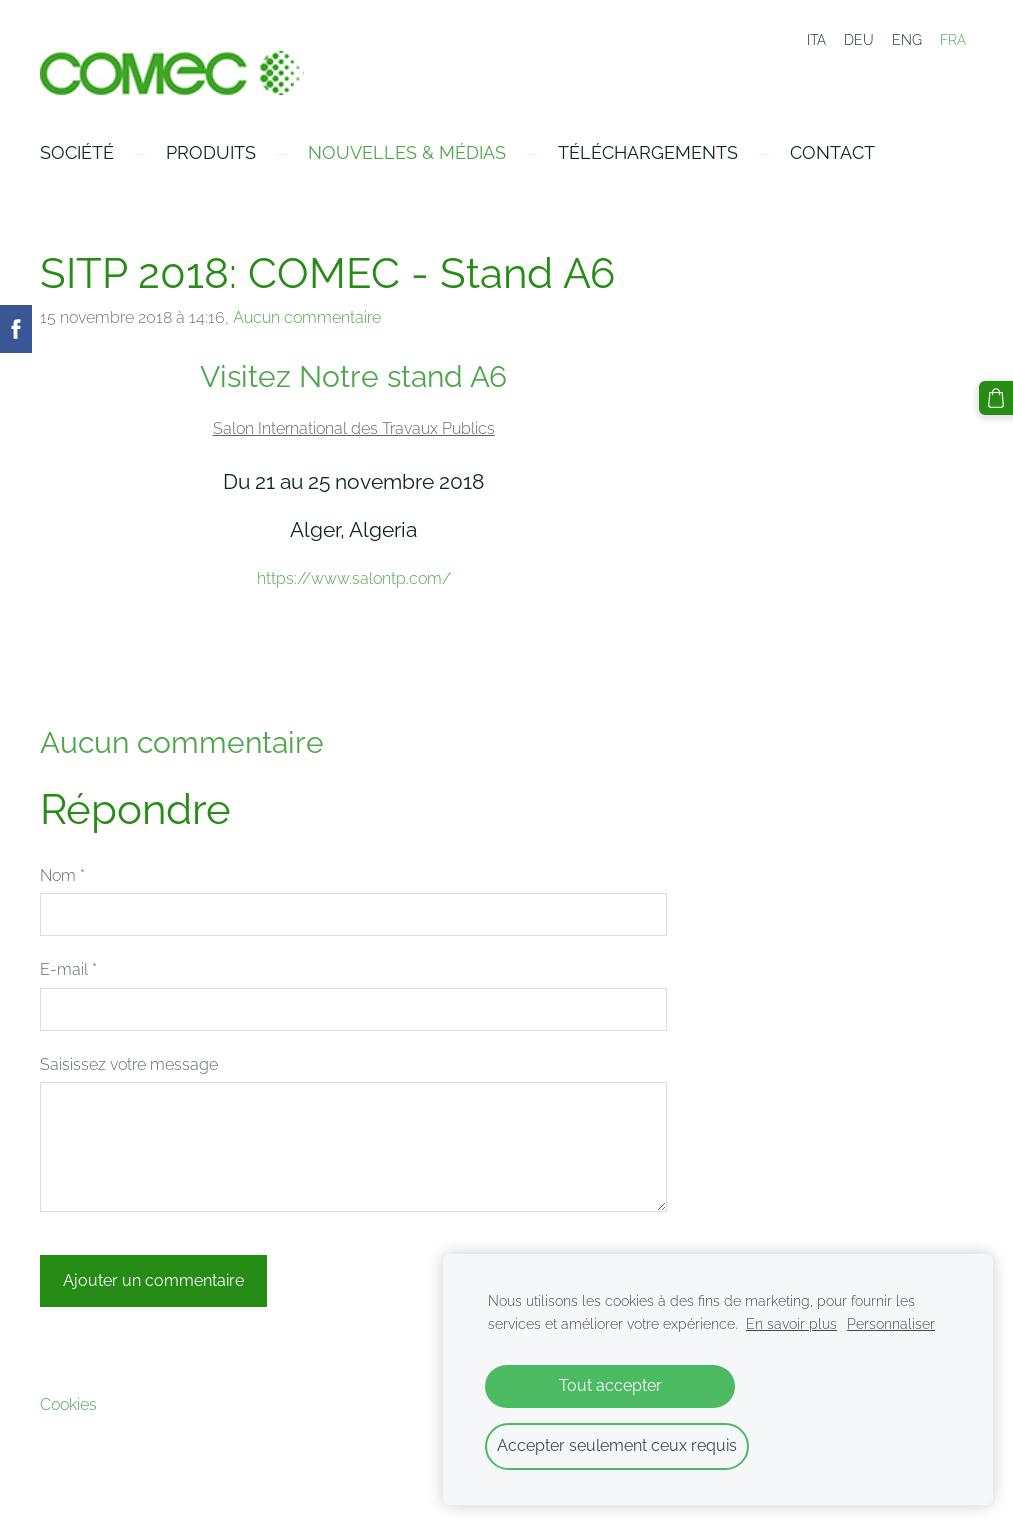 This screenshot has height=1525, width=1013. Describe the element at coordinates (77, 152) in the screenshot. I see `Société [menuitem]` at that location.